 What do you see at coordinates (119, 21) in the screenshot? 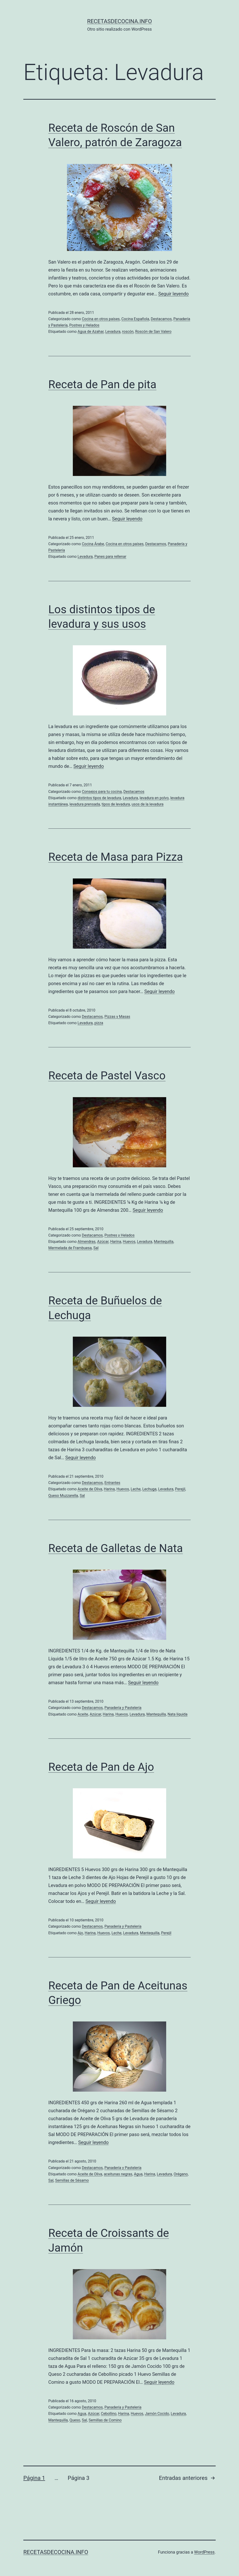
I see `recetasdecocina.info` at bounding box center [119, 21].